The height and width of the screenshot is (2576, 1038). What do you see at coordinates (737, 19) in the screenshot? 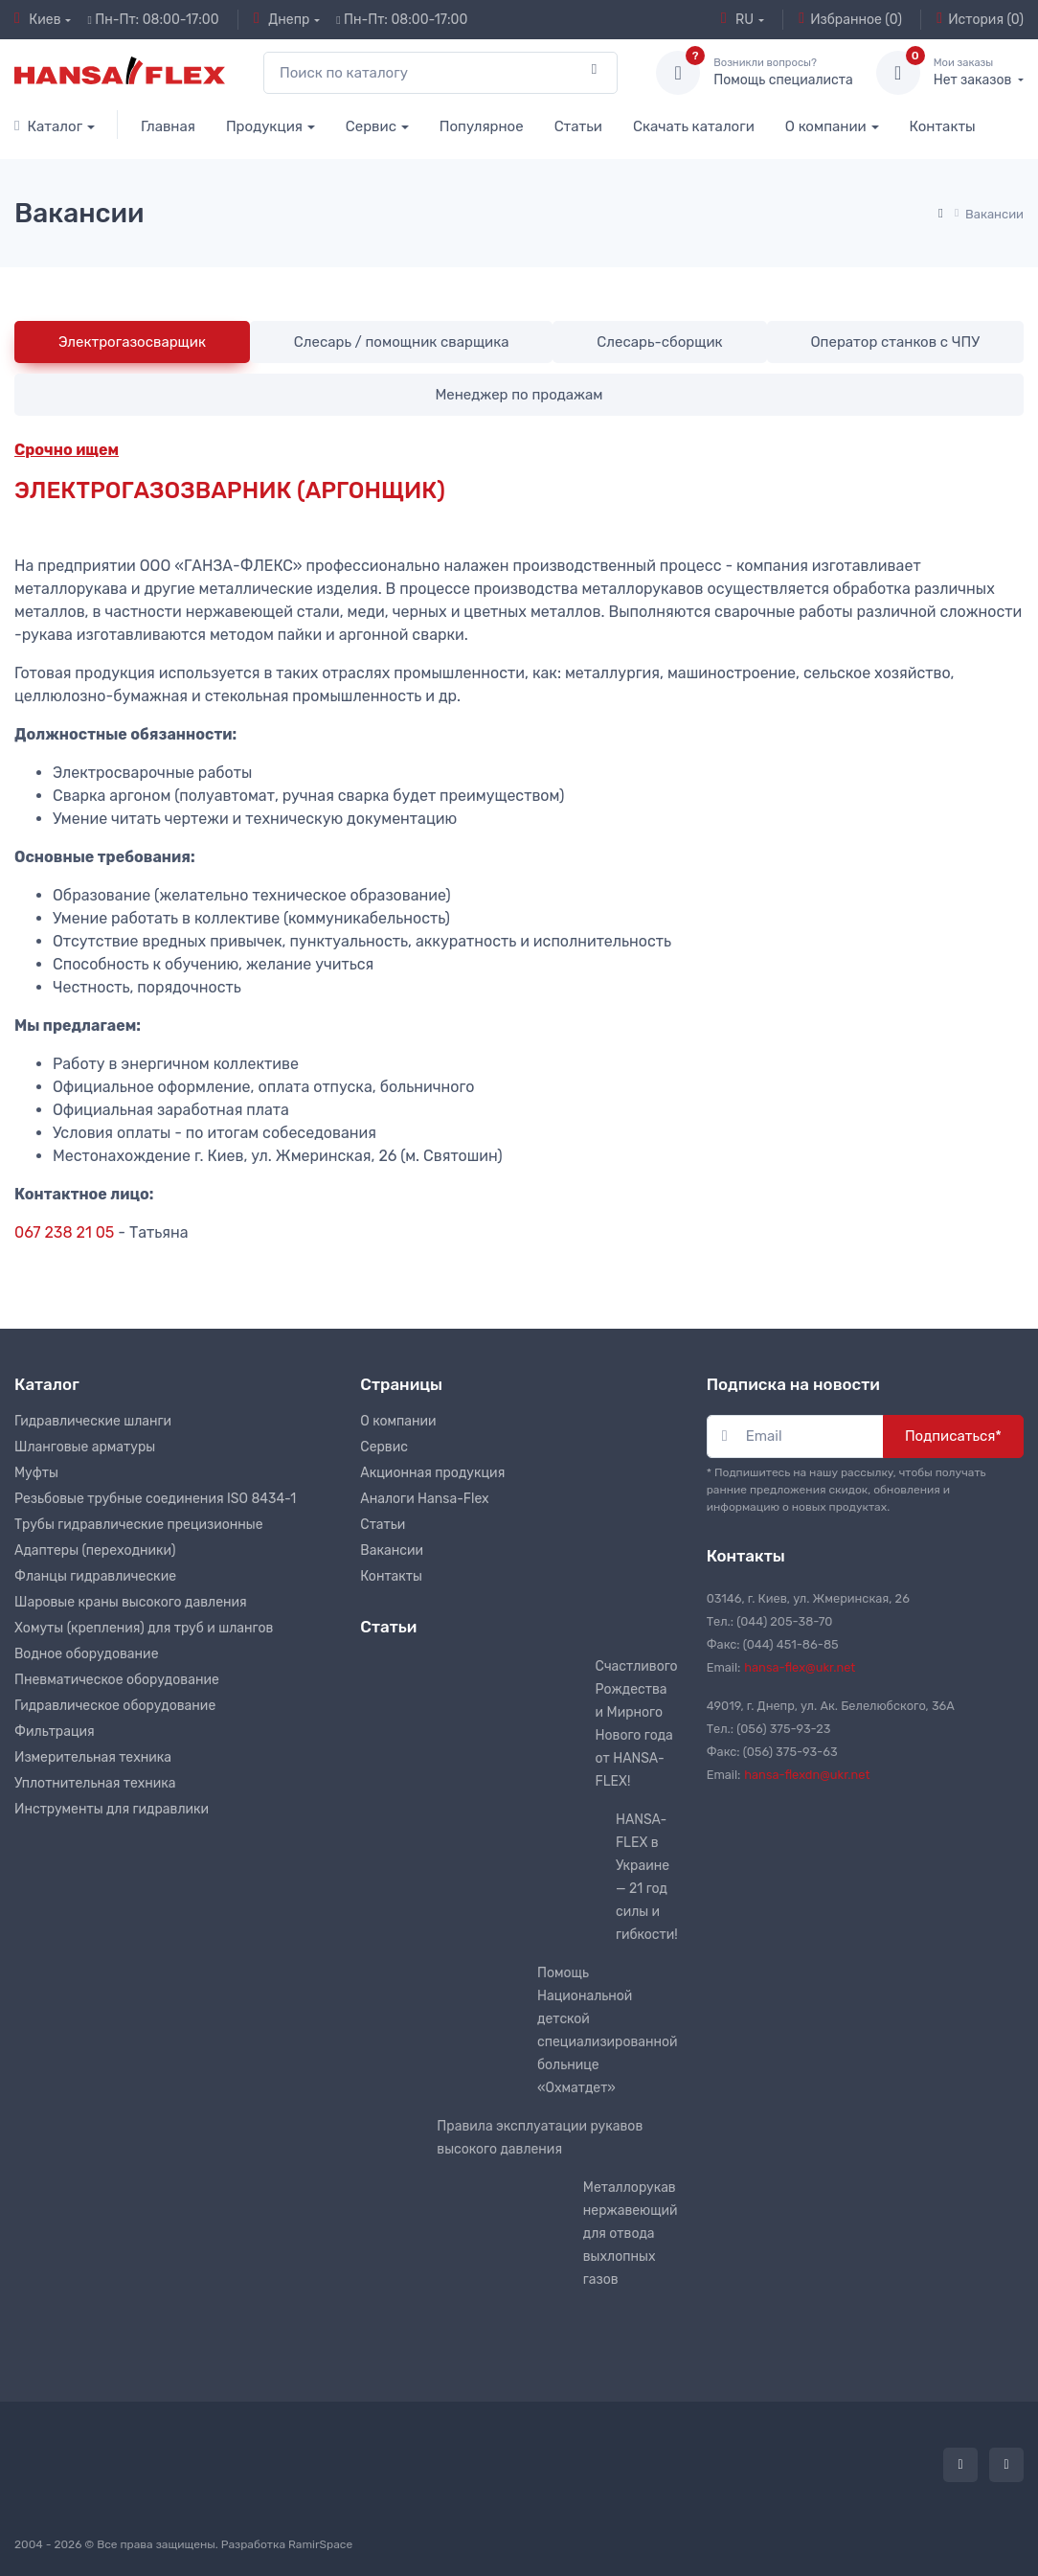
I see `RU` at bounding box center [737, 19].